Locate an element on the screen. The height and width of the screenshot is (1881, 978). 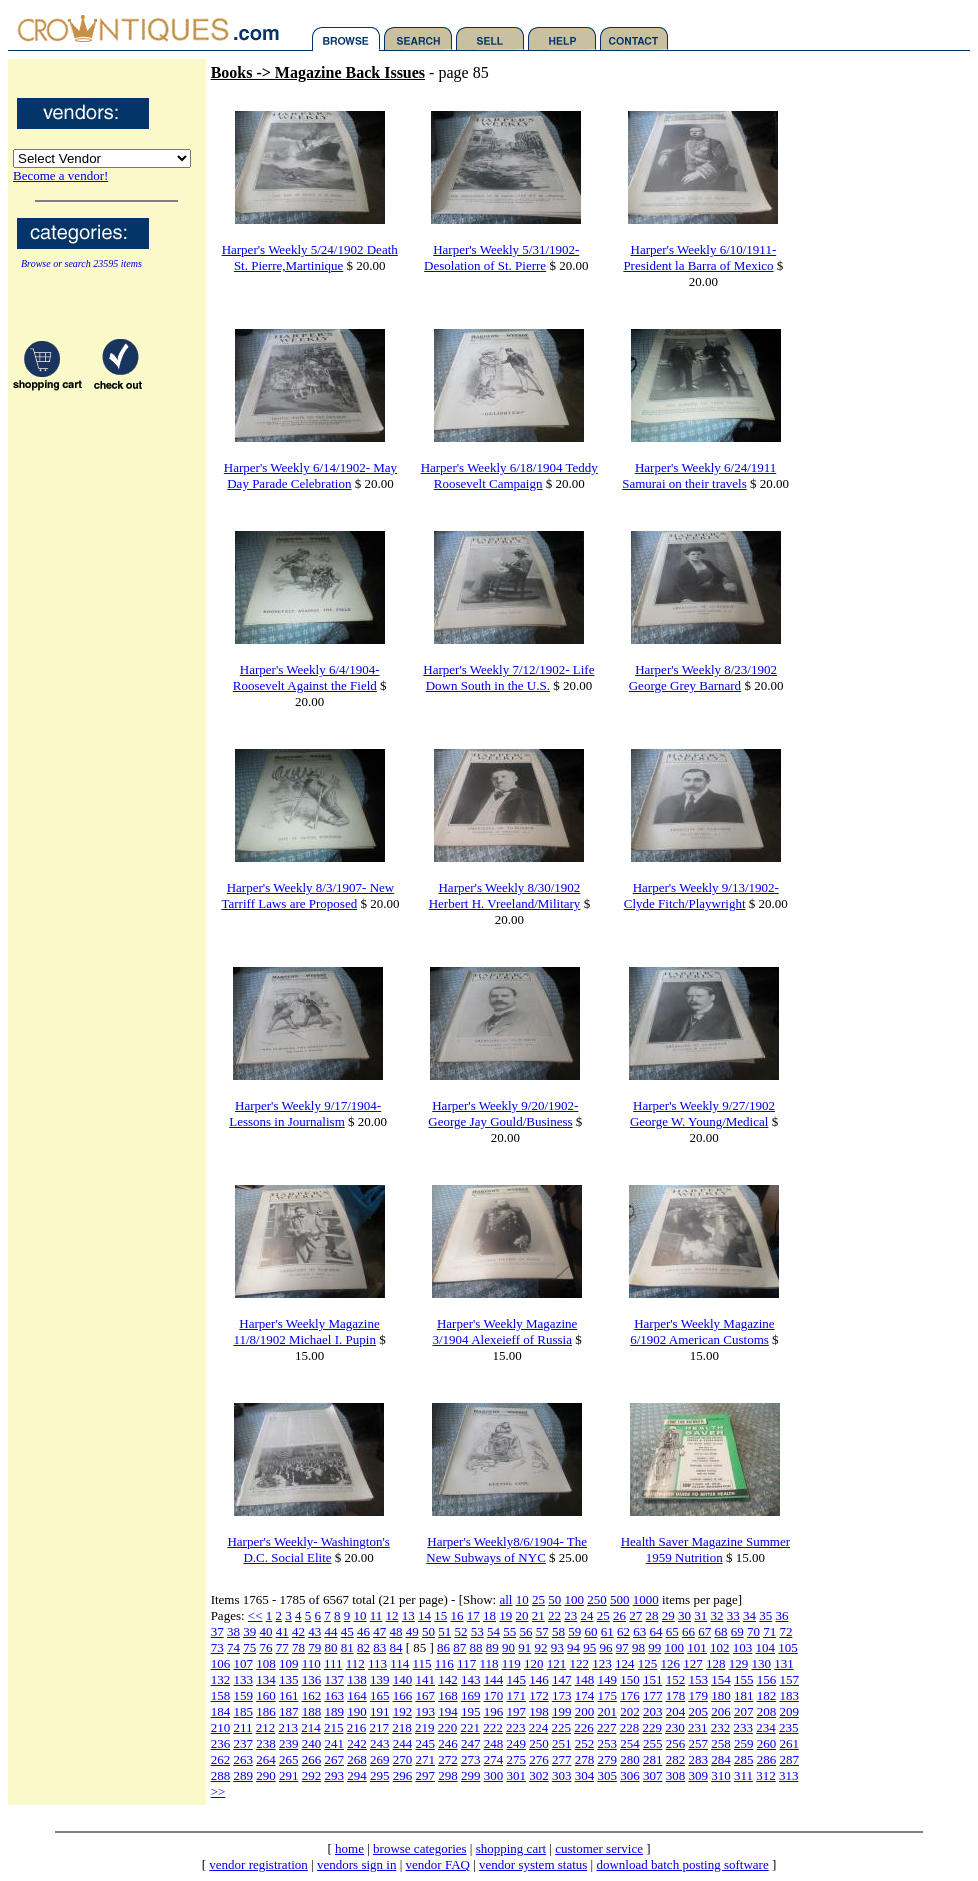
288 is located at coordinates (221, 1775).